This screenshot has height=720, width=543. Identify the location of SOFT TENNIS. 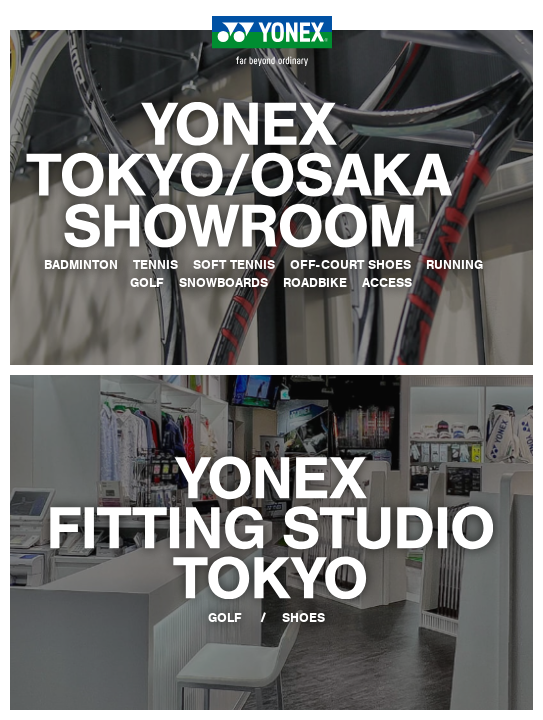
(234, 264).